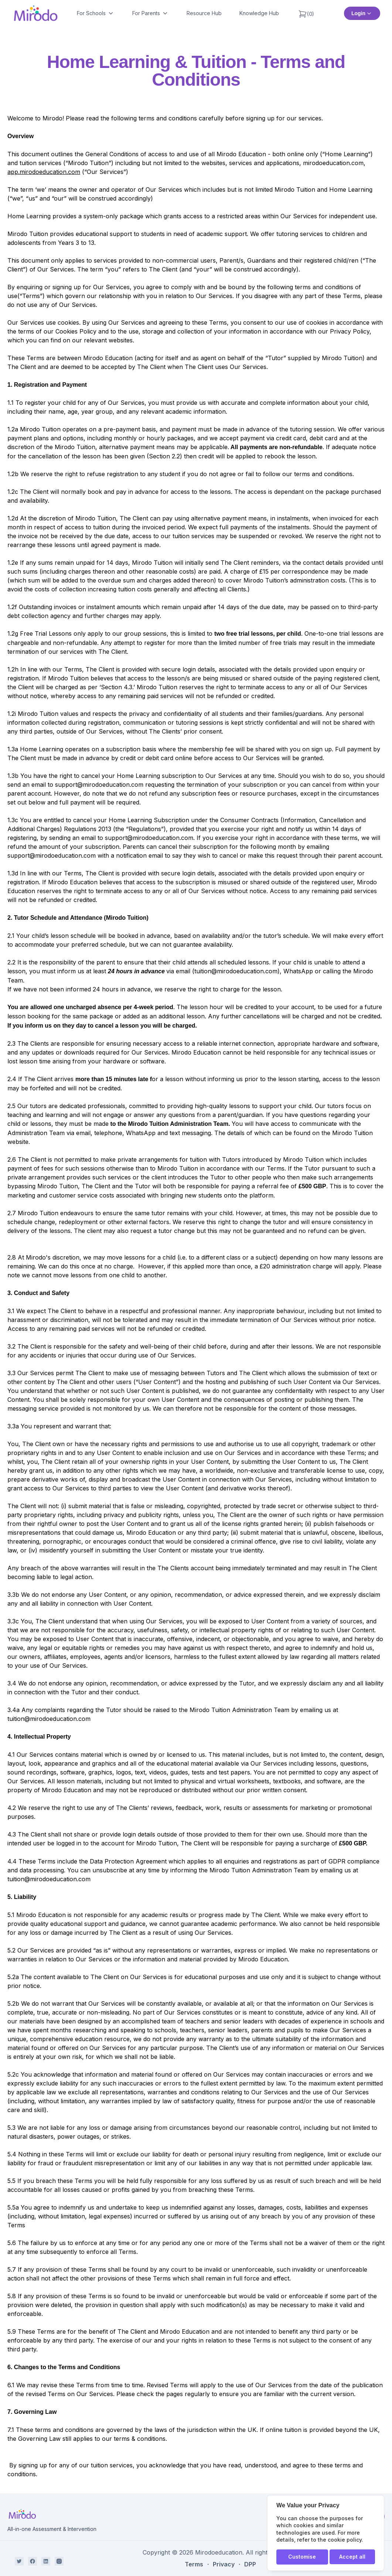  Describe the element at coordinates (306, 14) in the screenshot. I see `(0)` at that location.